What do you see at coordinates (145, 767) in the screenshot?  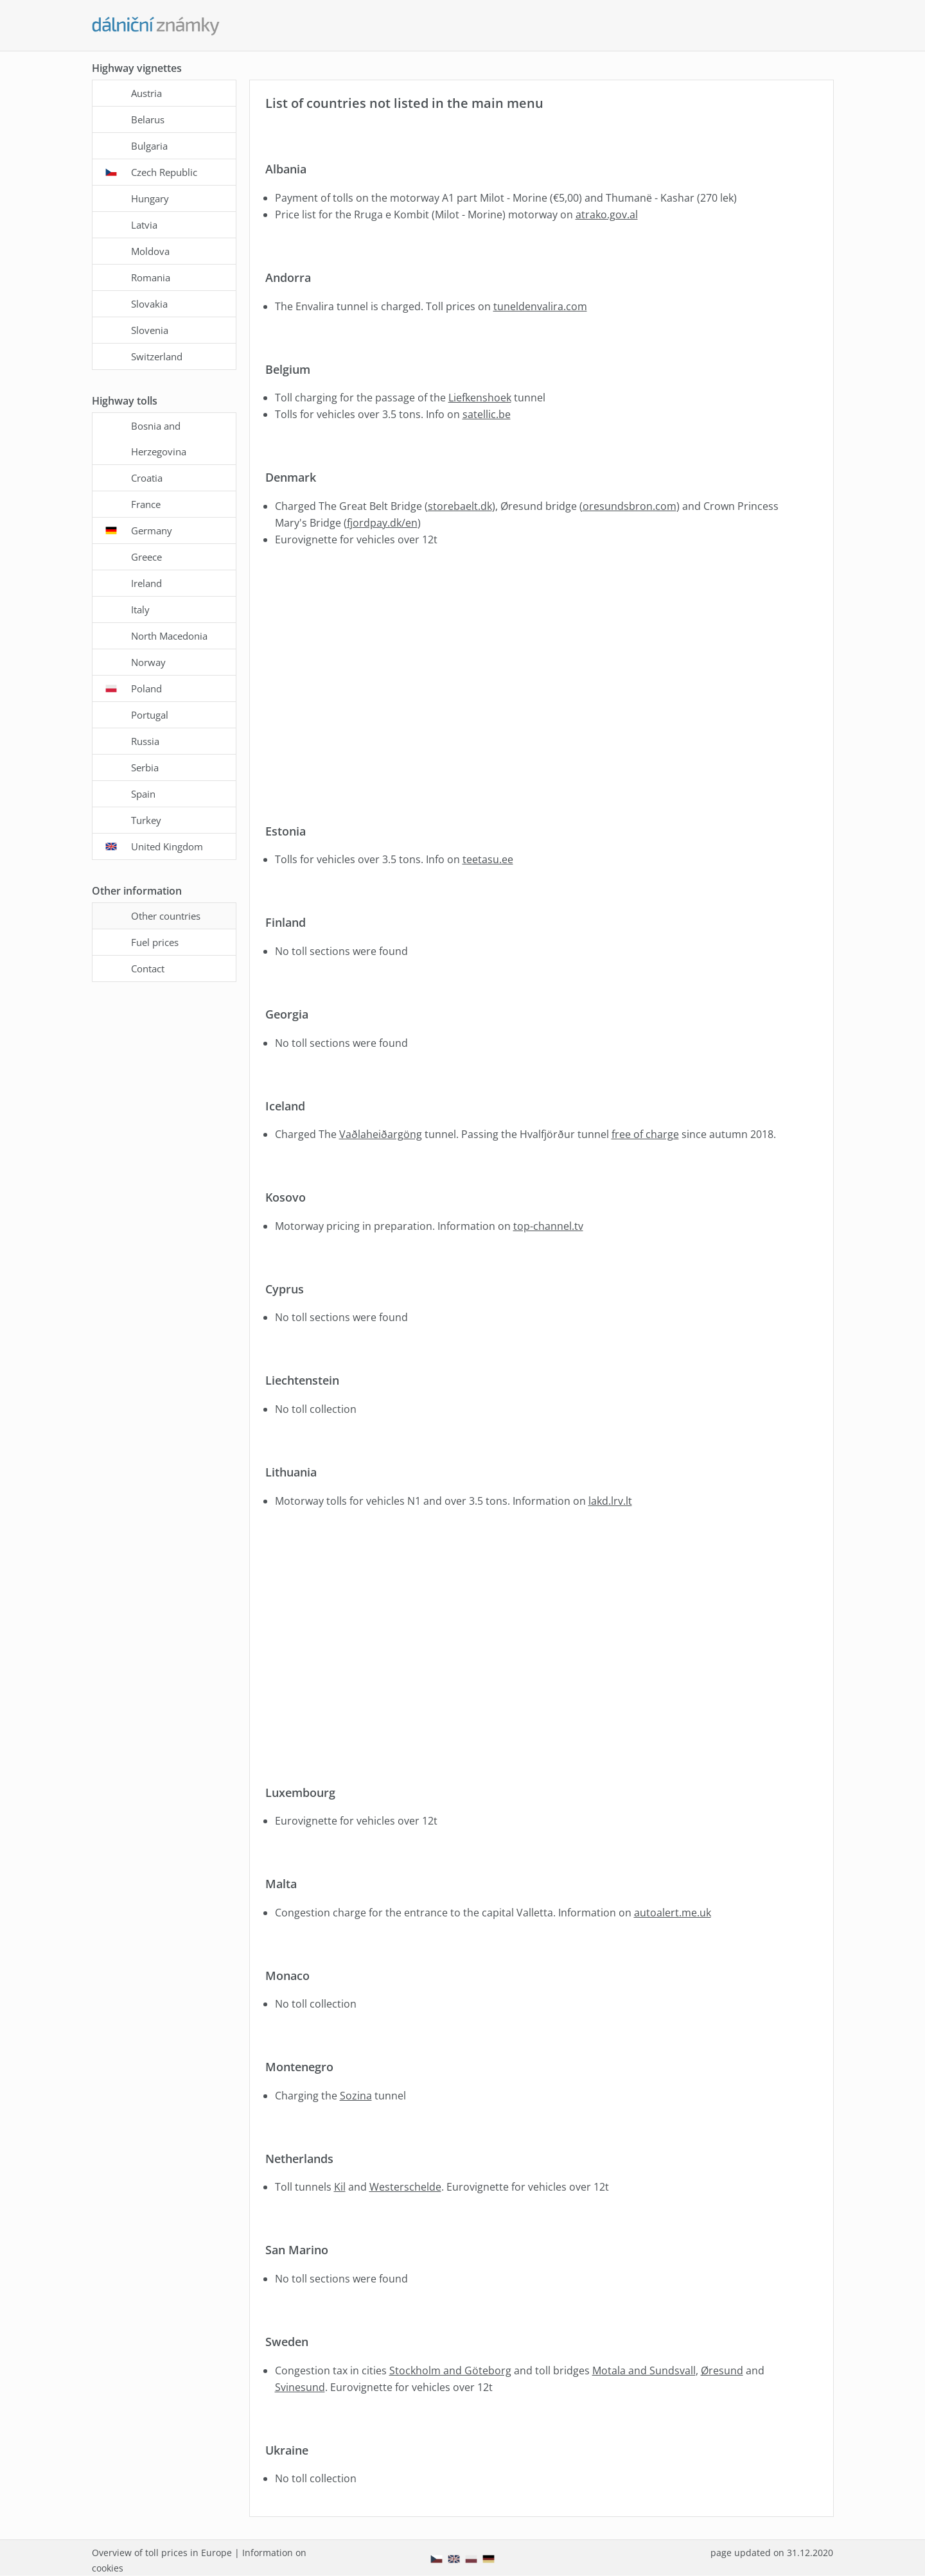 I see `Serbia` at bounding box center [145, 767].